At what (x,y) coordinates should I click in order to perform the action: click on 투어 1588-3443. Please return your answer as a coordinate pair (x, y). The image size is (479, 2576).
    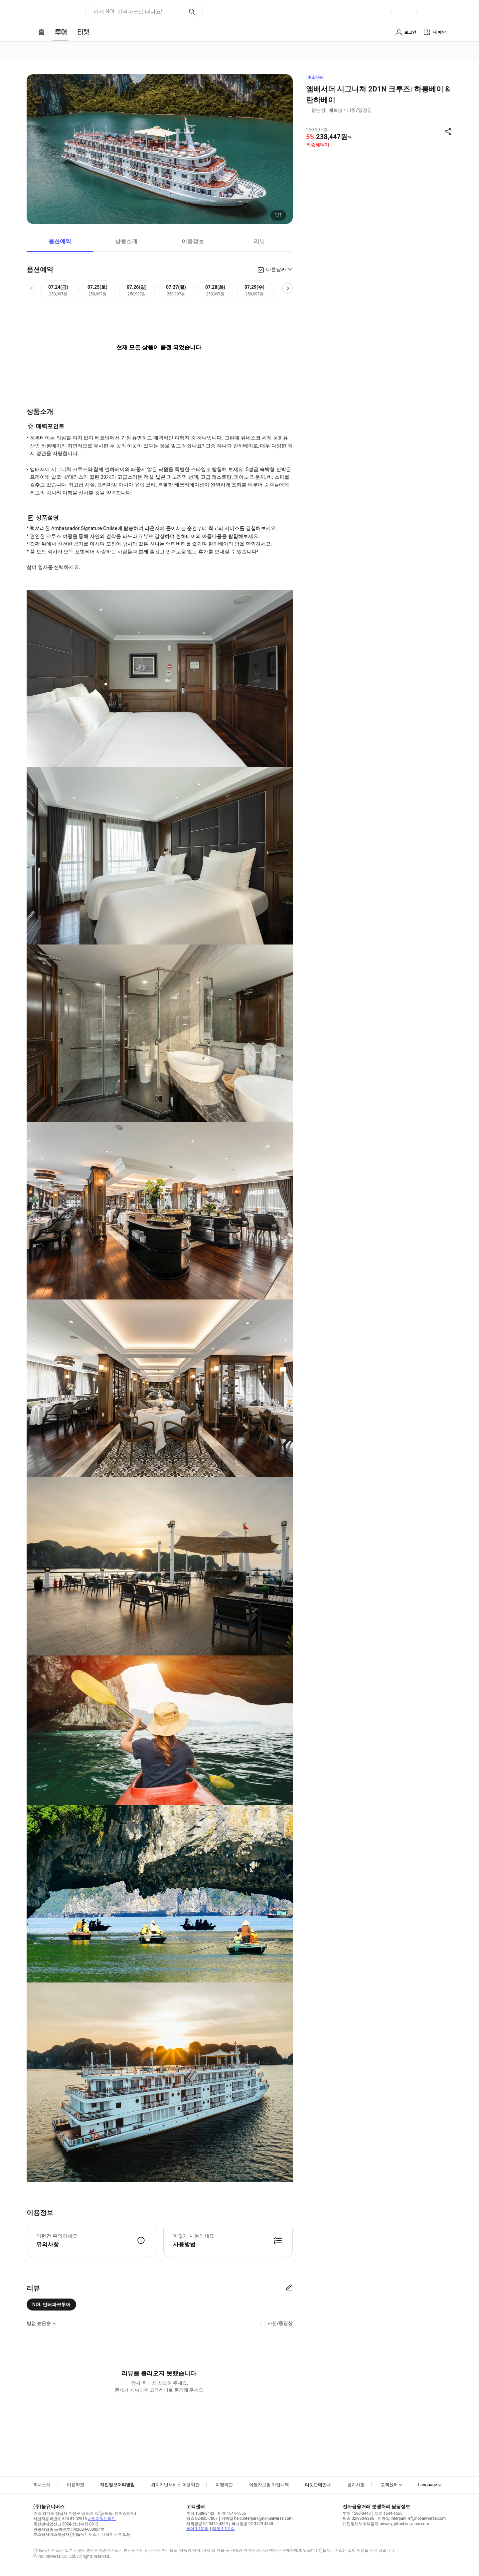
    Looking at the image, I should click on (200, 2513).